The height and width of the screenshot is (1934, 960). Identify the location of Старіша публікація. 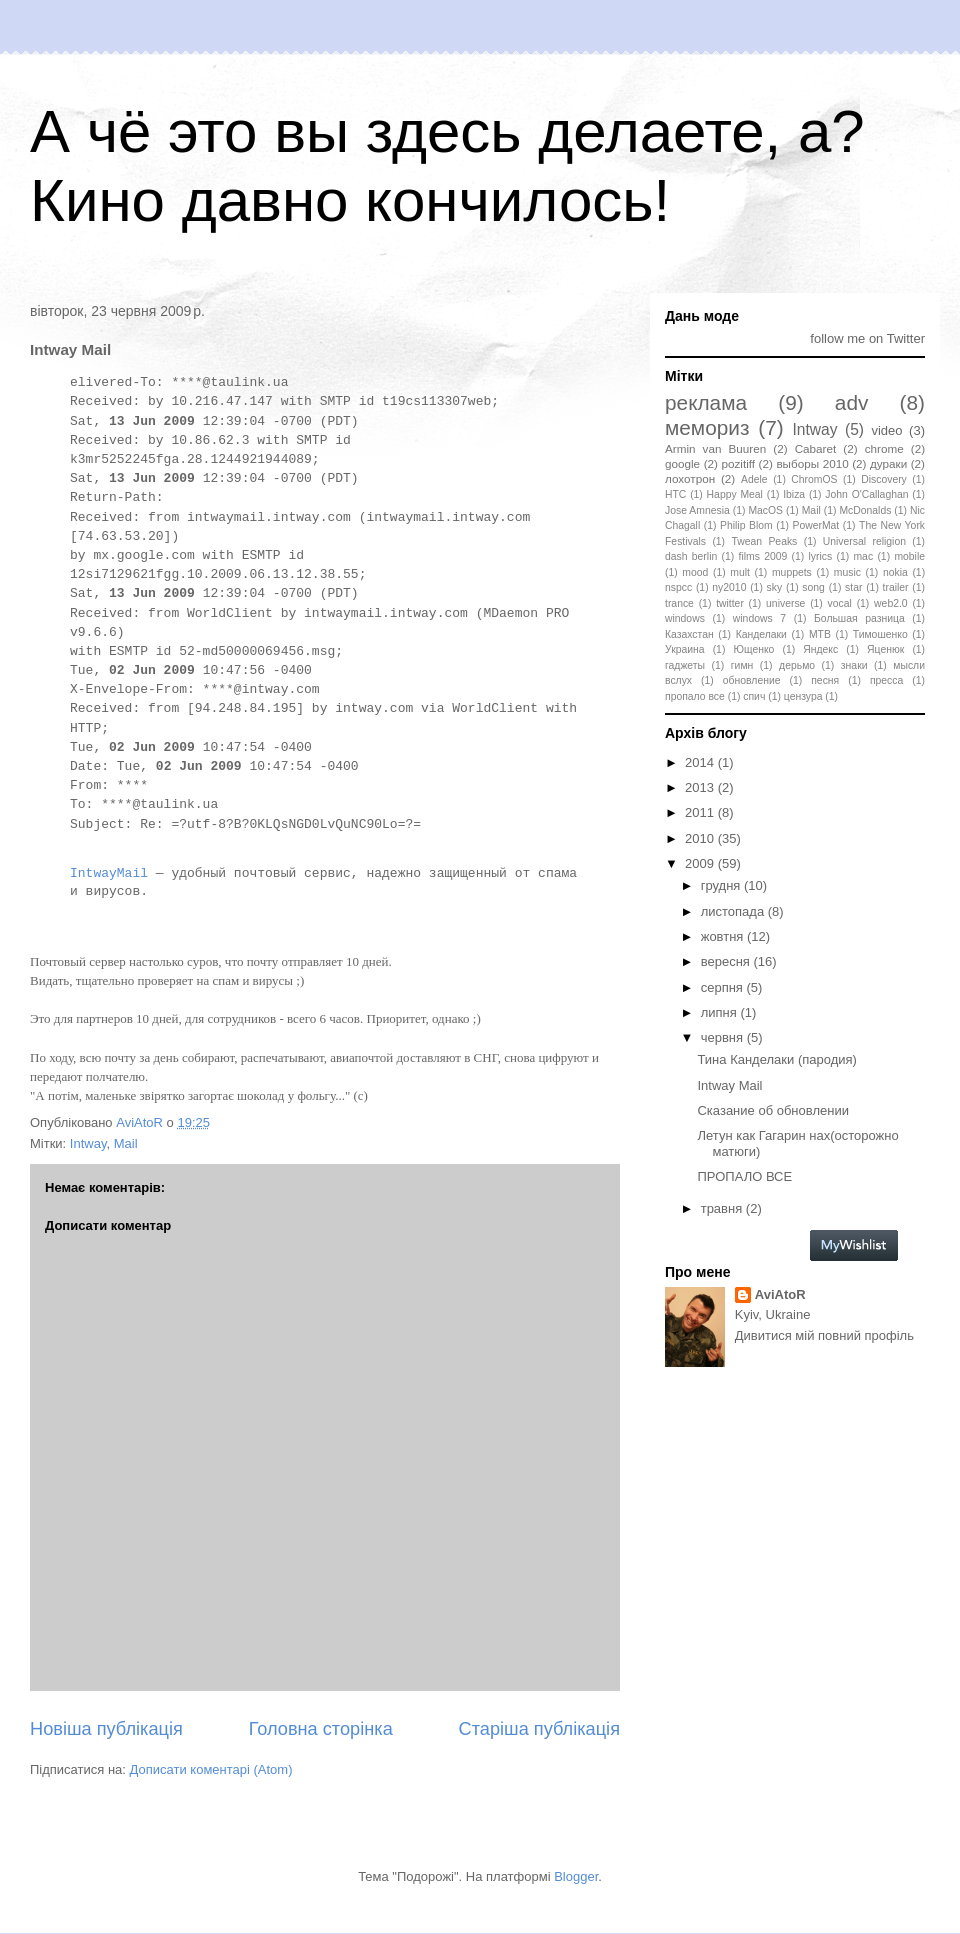
(539, 1729).